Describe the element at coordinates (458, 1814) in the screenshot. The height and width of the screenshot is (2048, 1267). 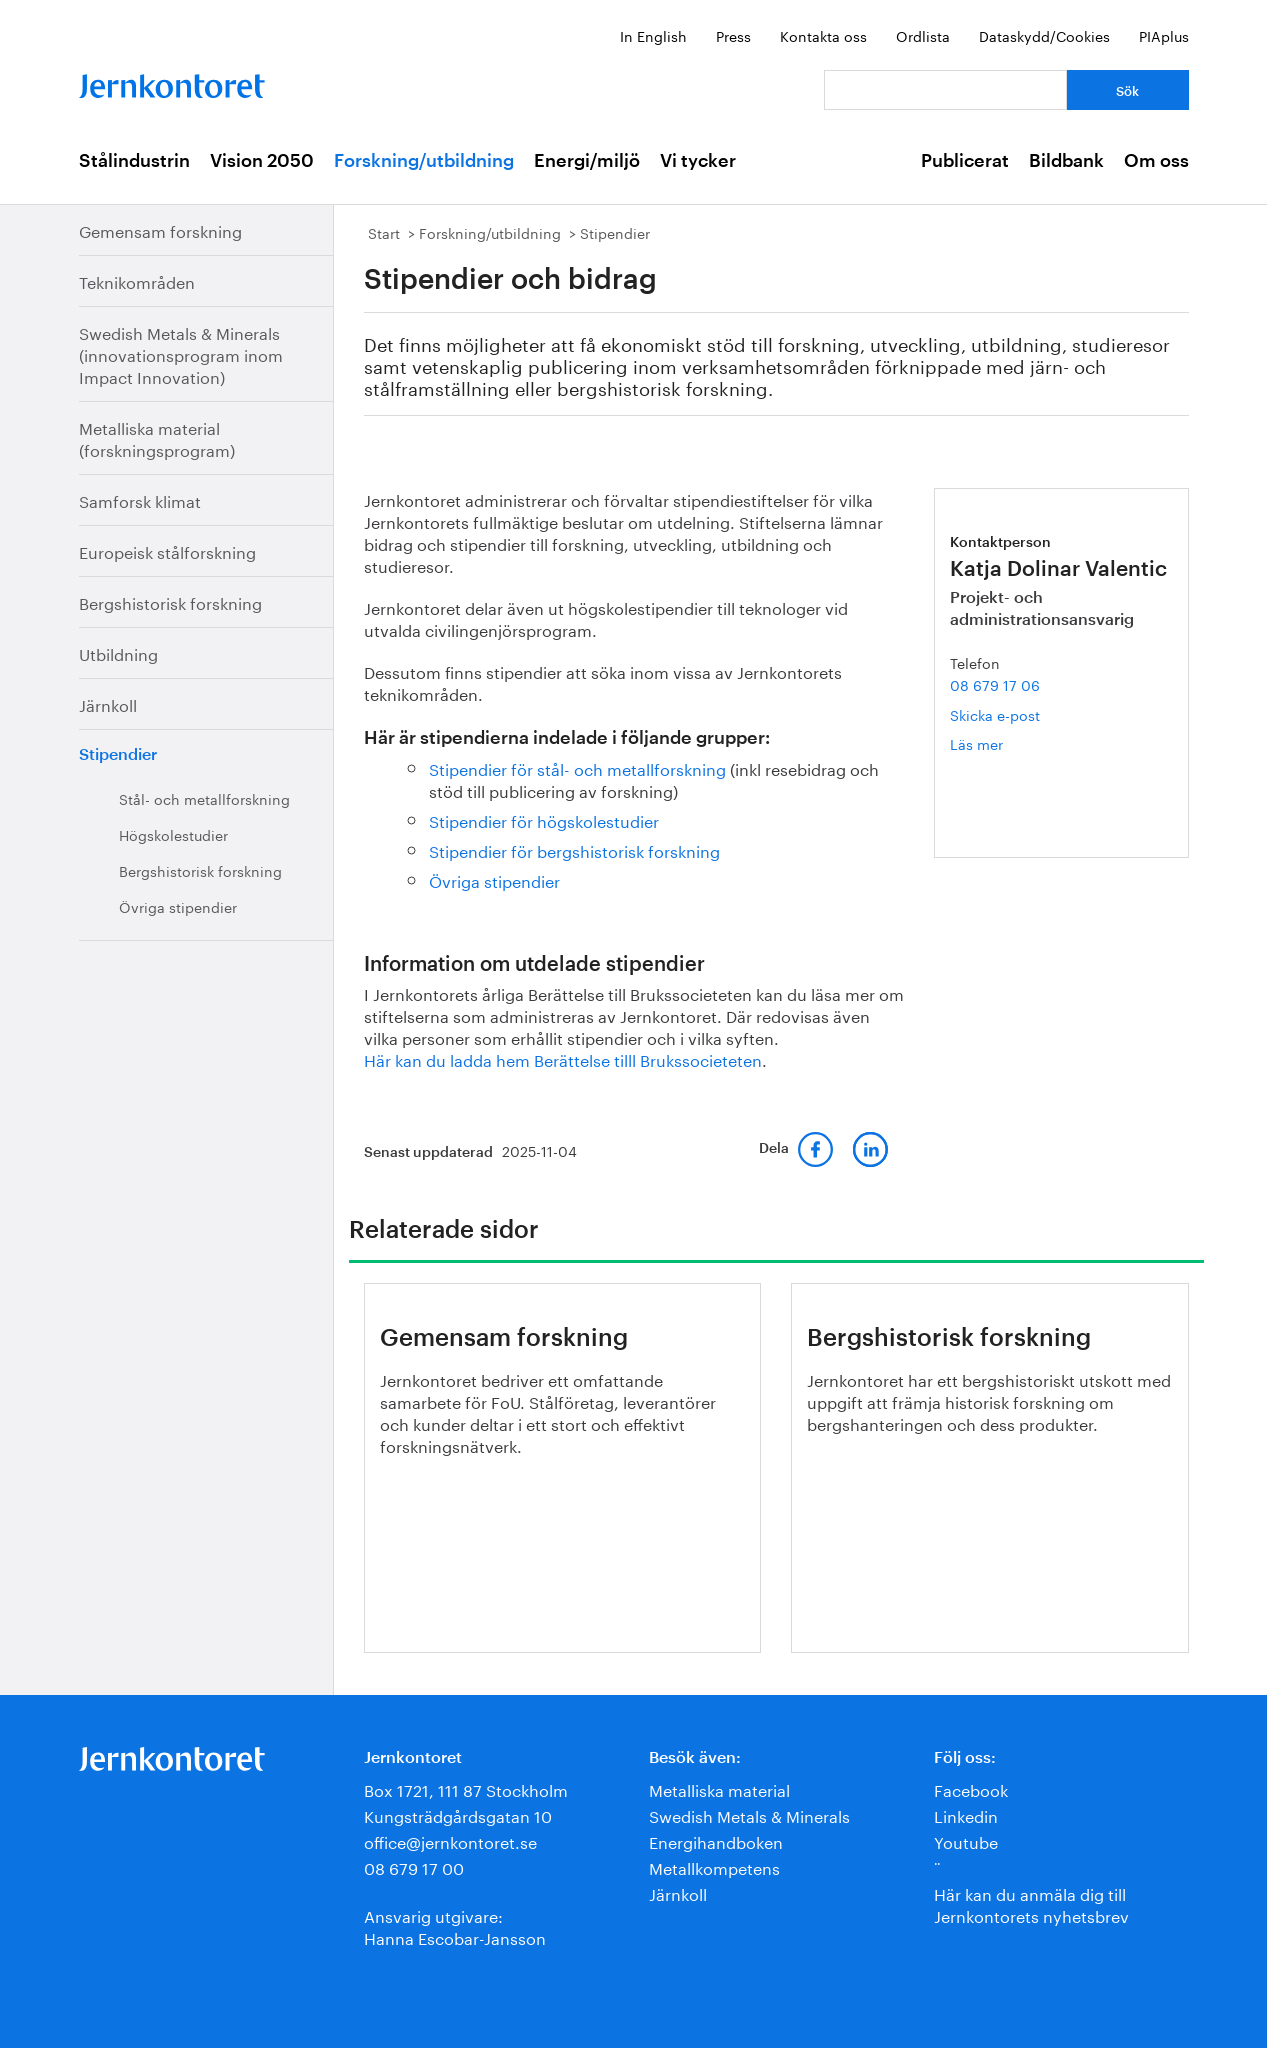
I see `Kungsträdgårdsgatan 10` at that location.